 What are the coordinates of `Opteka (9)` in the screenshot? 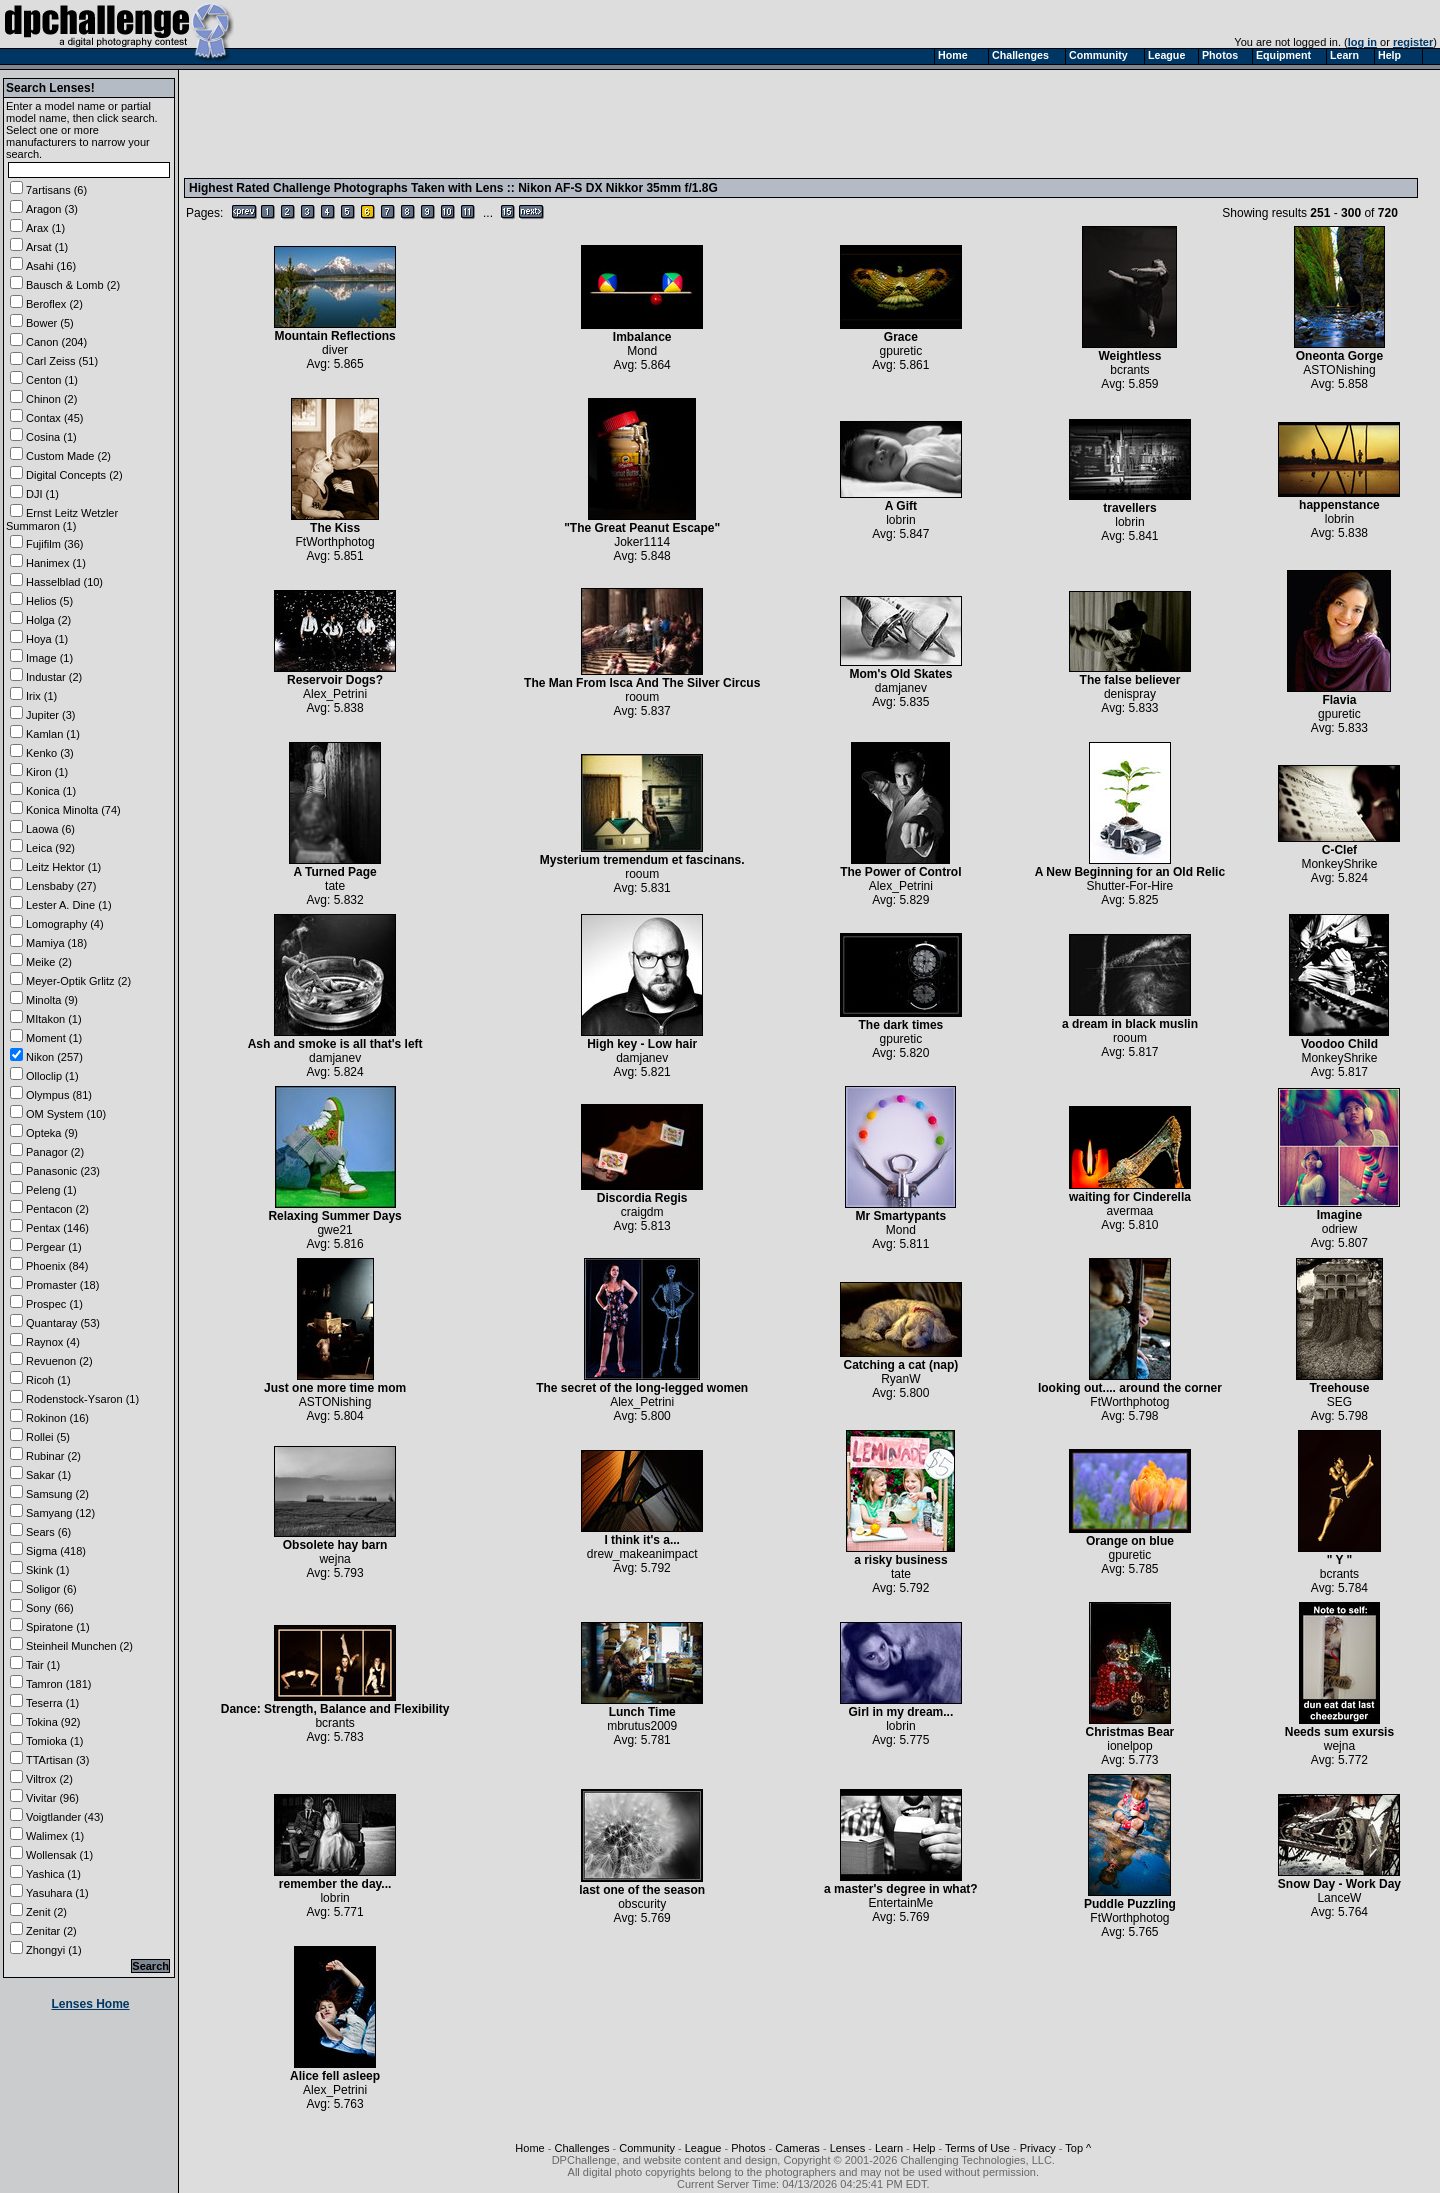 It's located at (52, 1133).